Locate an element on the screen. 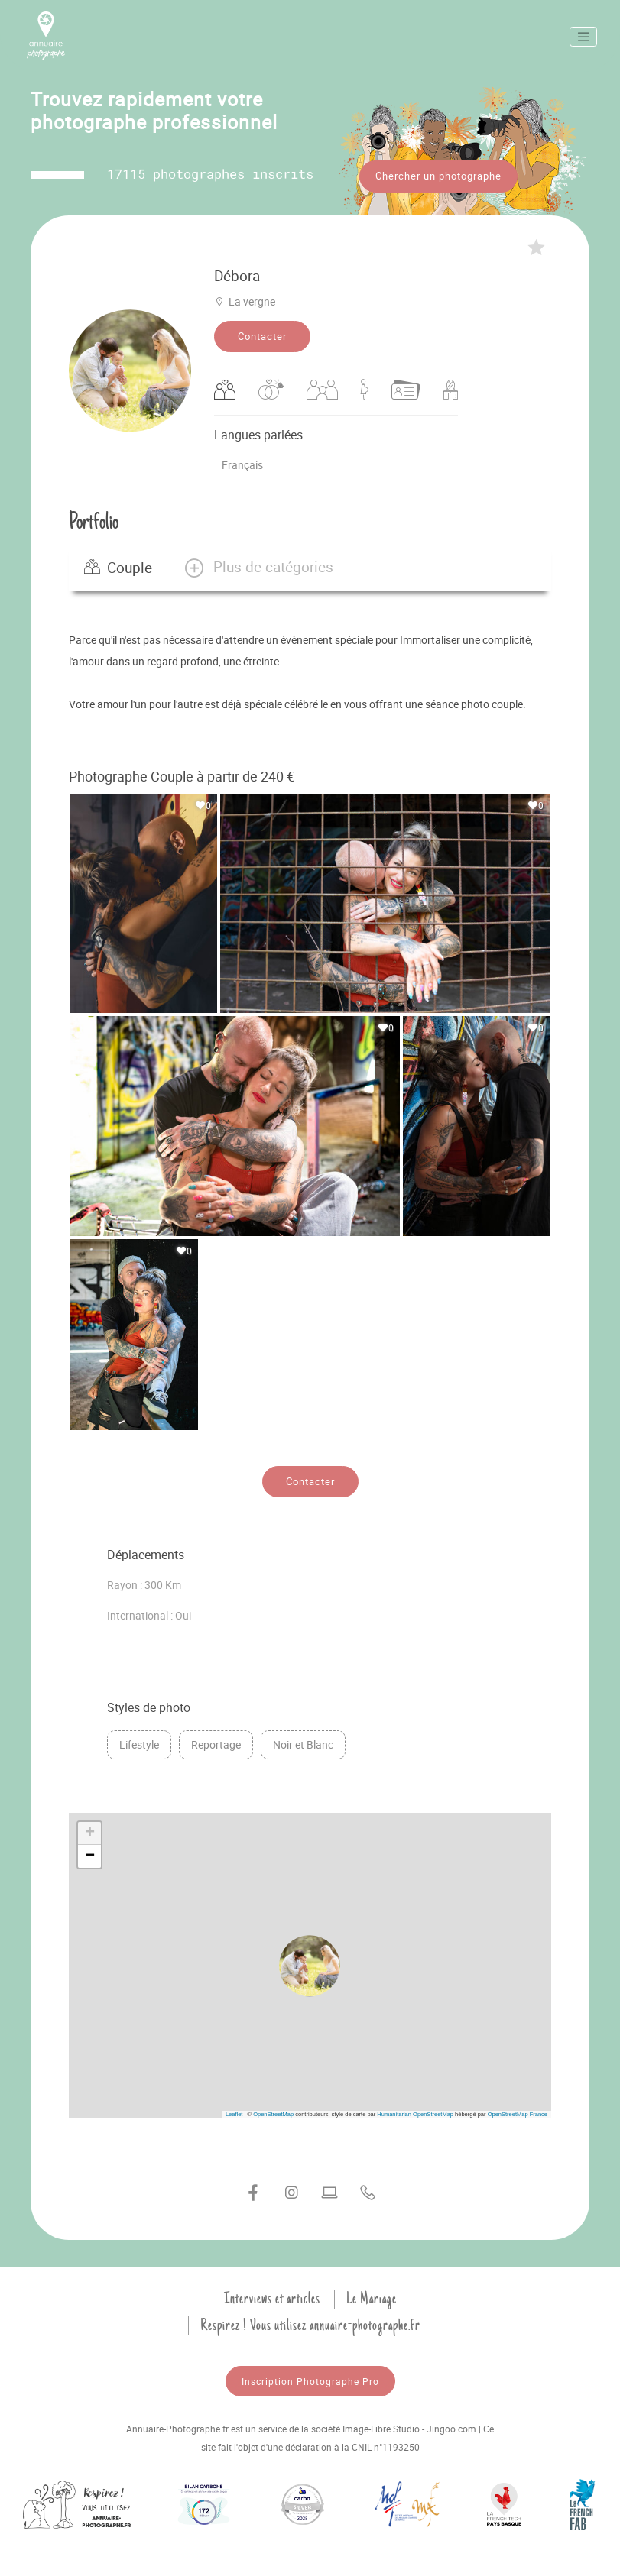 Image resolution: width=620 pixels, height=2576 pixels. Leaflet is located at coordinates (234, 2114).